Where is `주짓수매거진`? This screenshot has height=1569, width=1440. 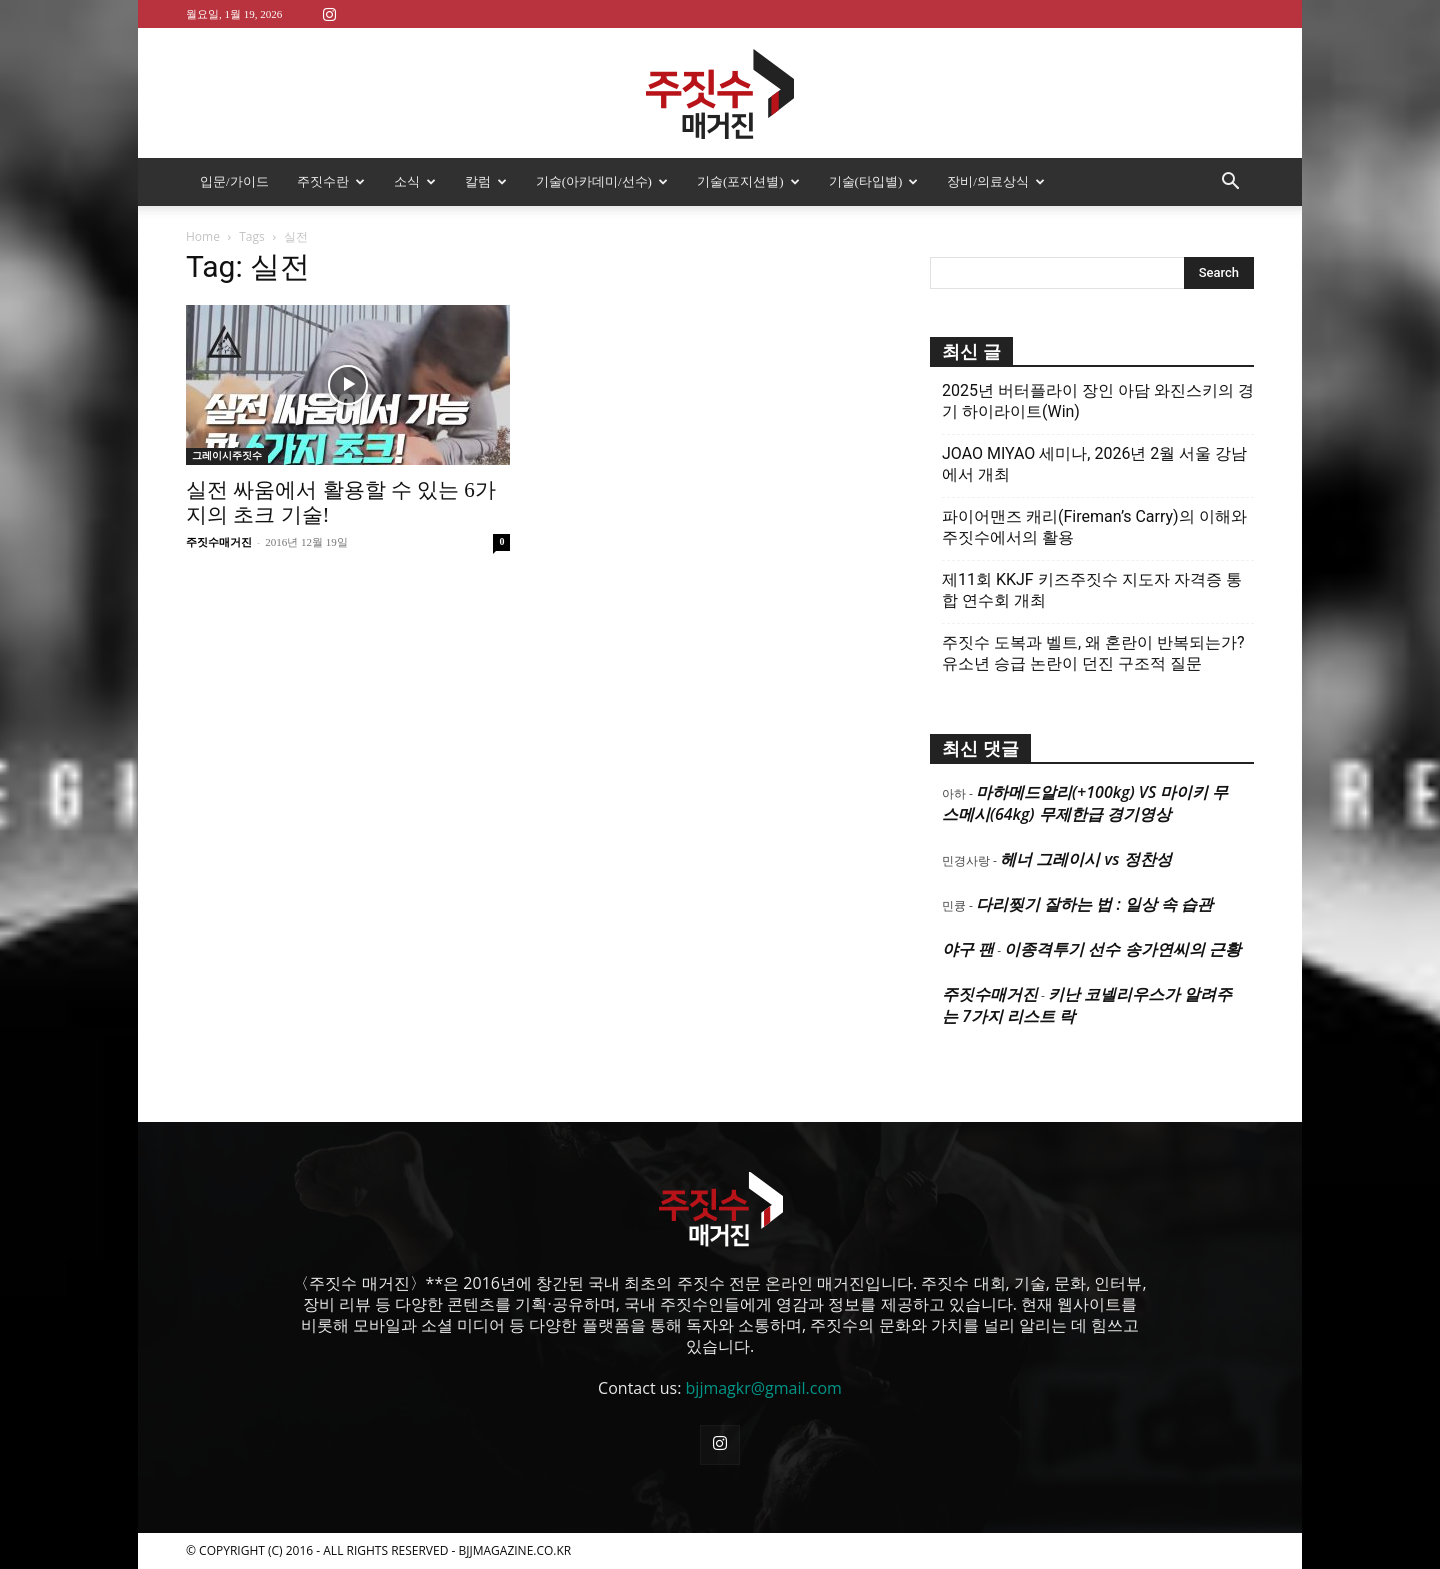 주짓수매거진 is located at coordinates (219, 542).